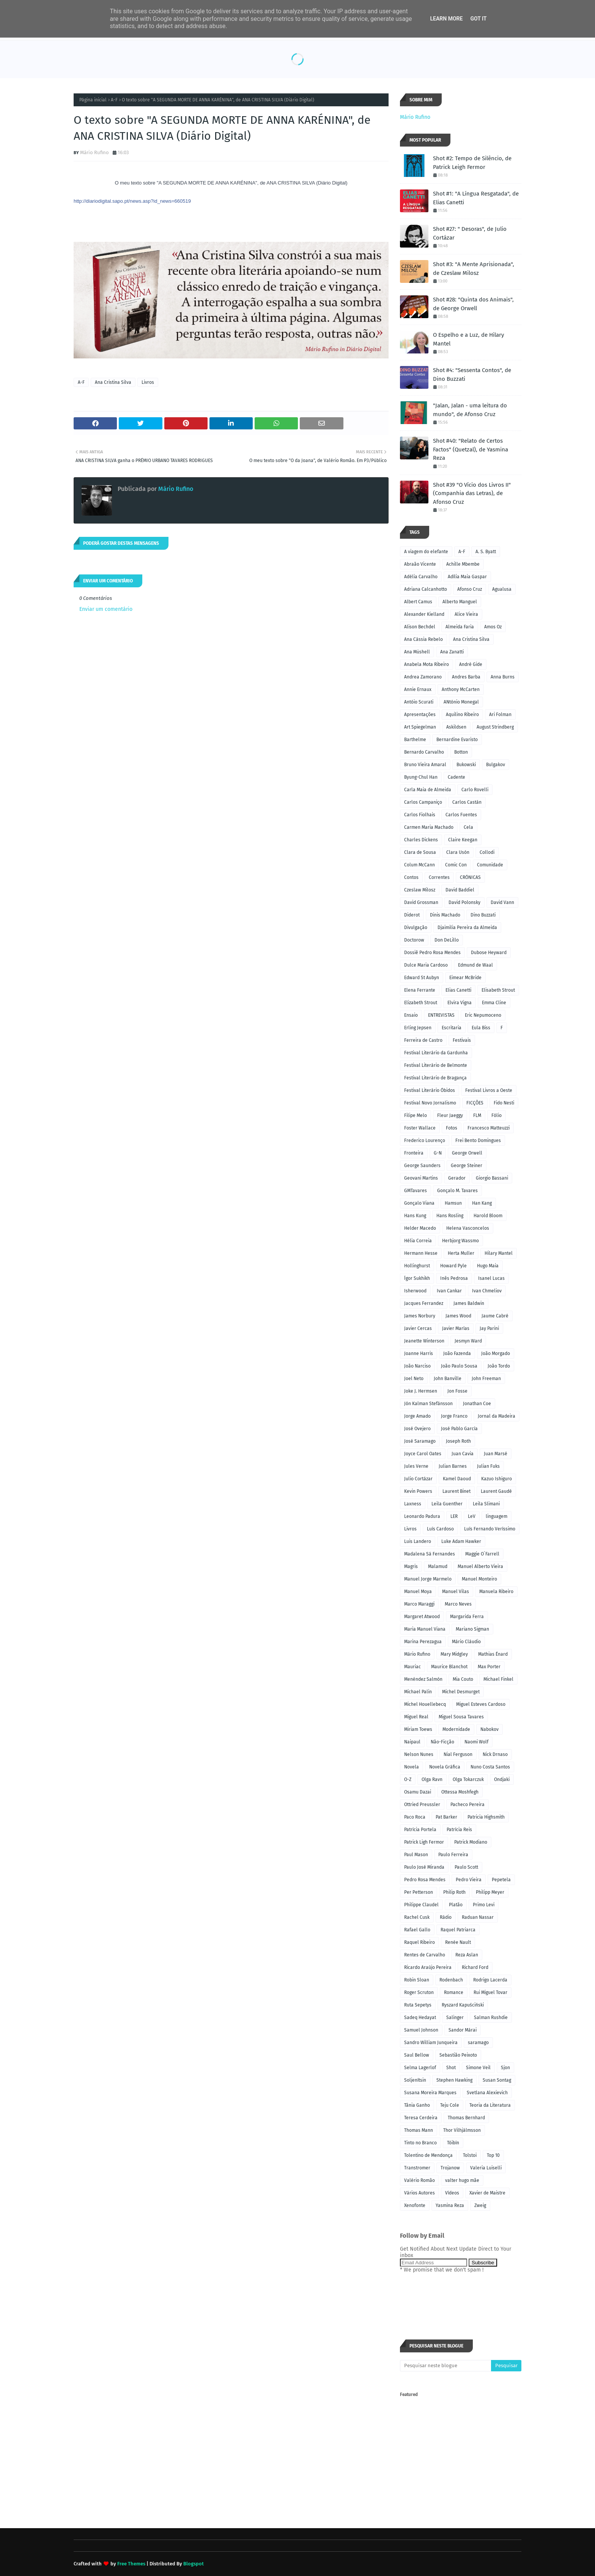 The height and width of the screenshot is (2576, 595). I want to click on Rui Miguel Tovar, so click(490, 1992).